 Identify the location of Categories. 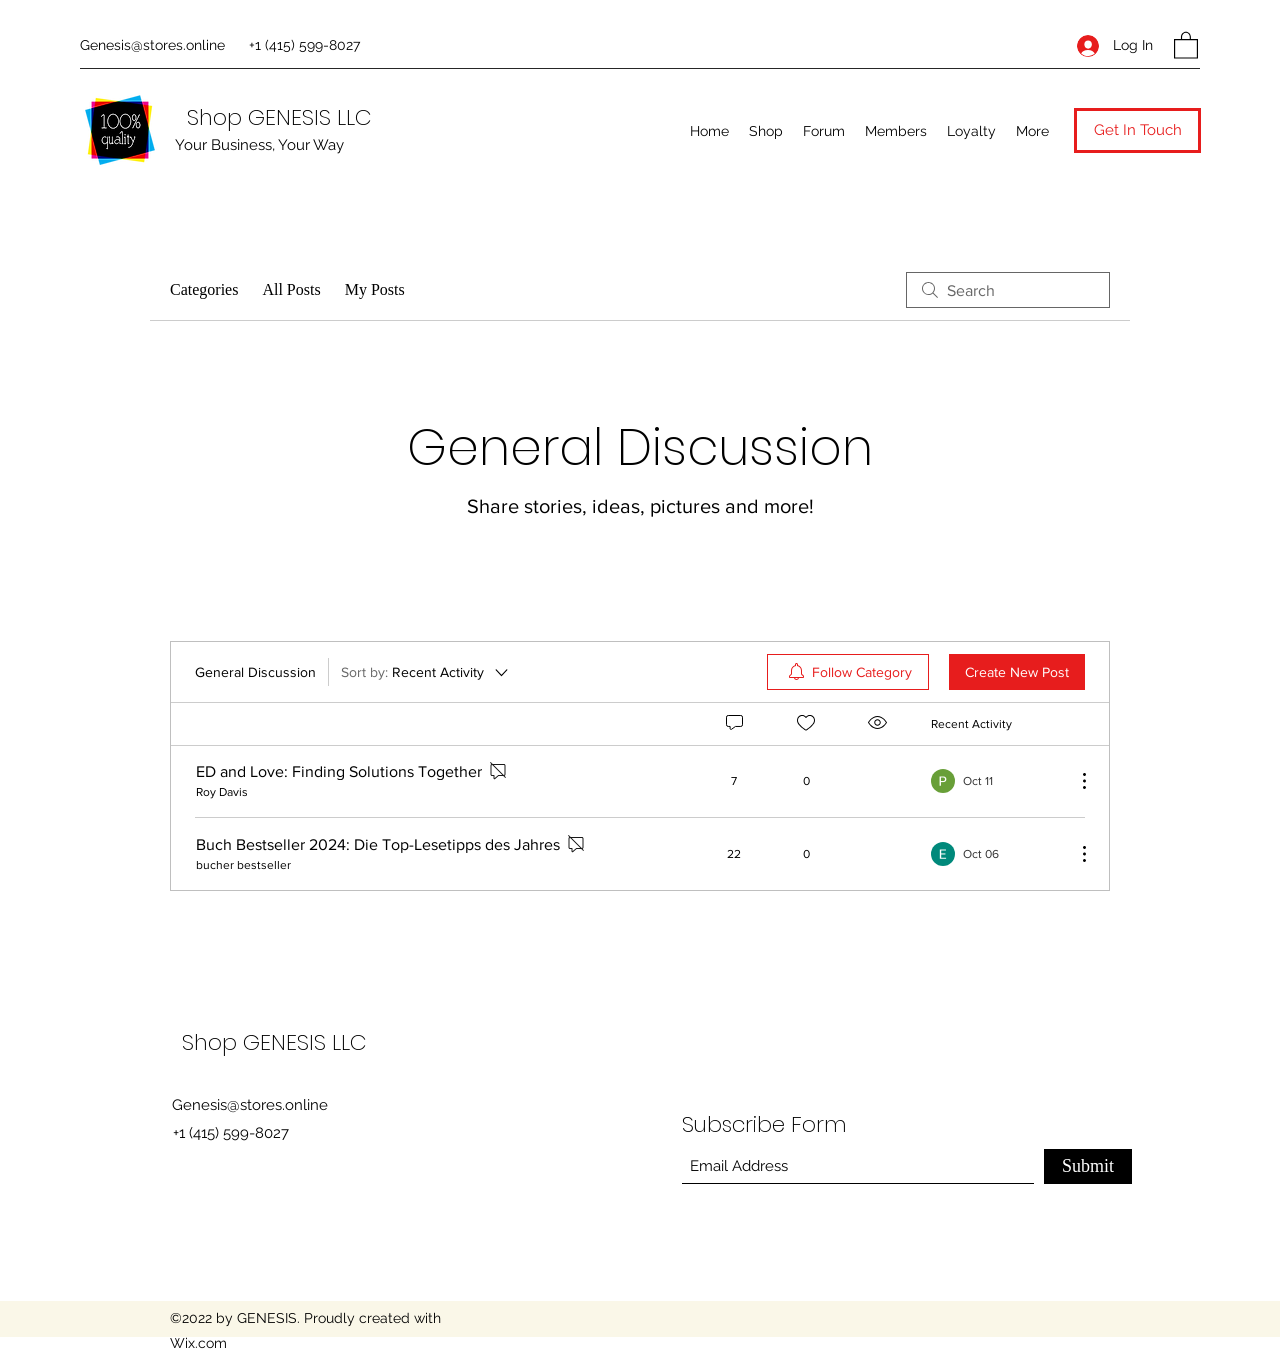
(204, 289).